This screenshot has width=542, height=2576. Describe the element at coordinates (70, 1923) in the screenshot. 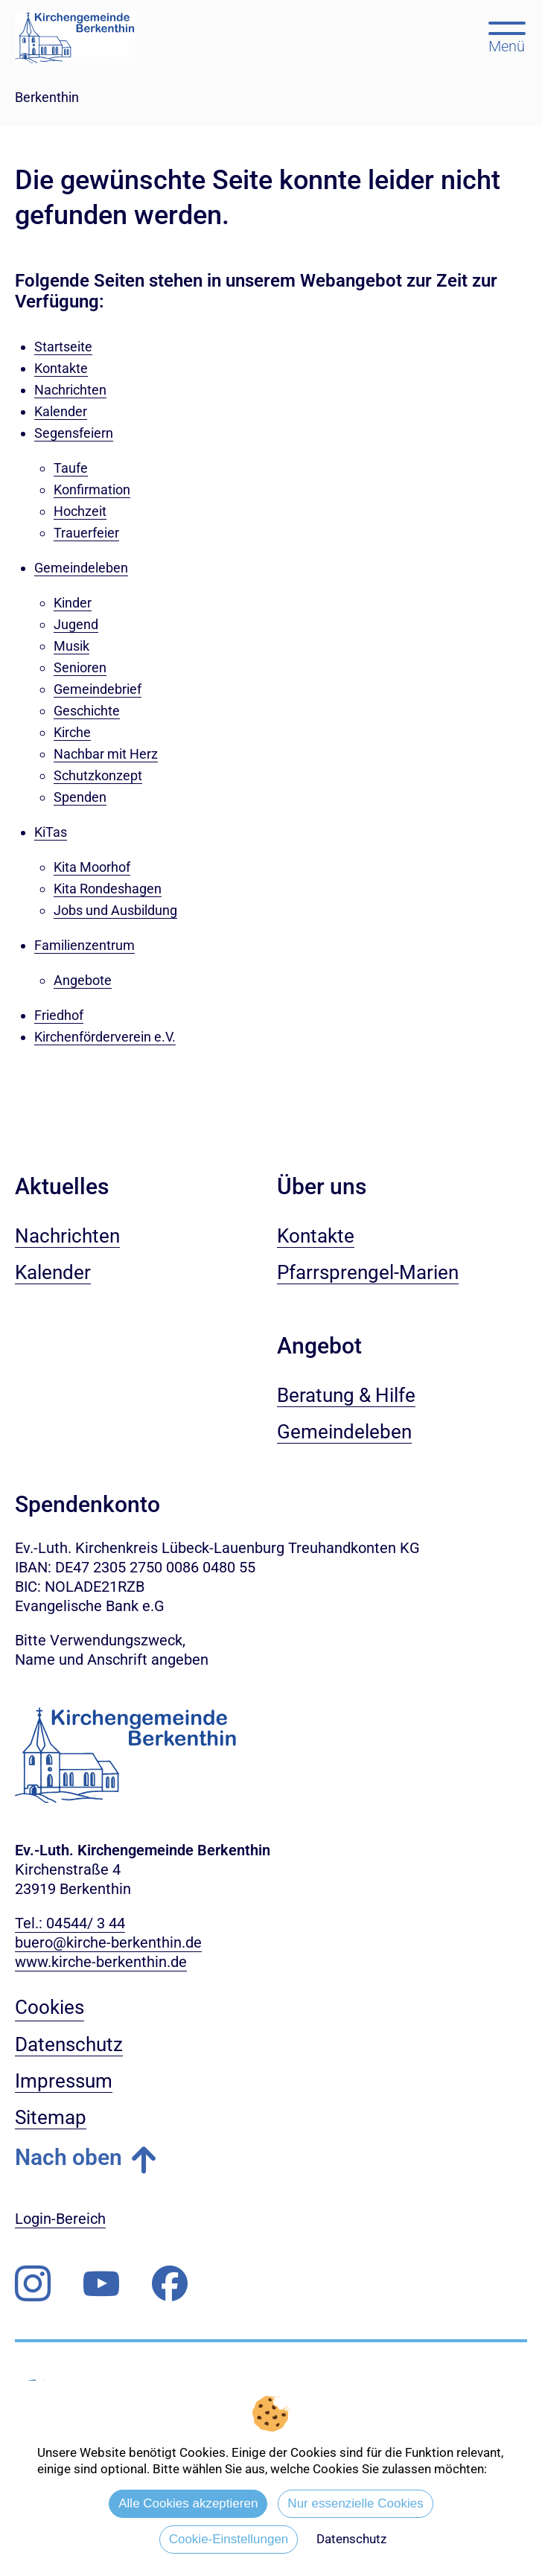

I see `Tel.: 04544/ 3 44` at that location.